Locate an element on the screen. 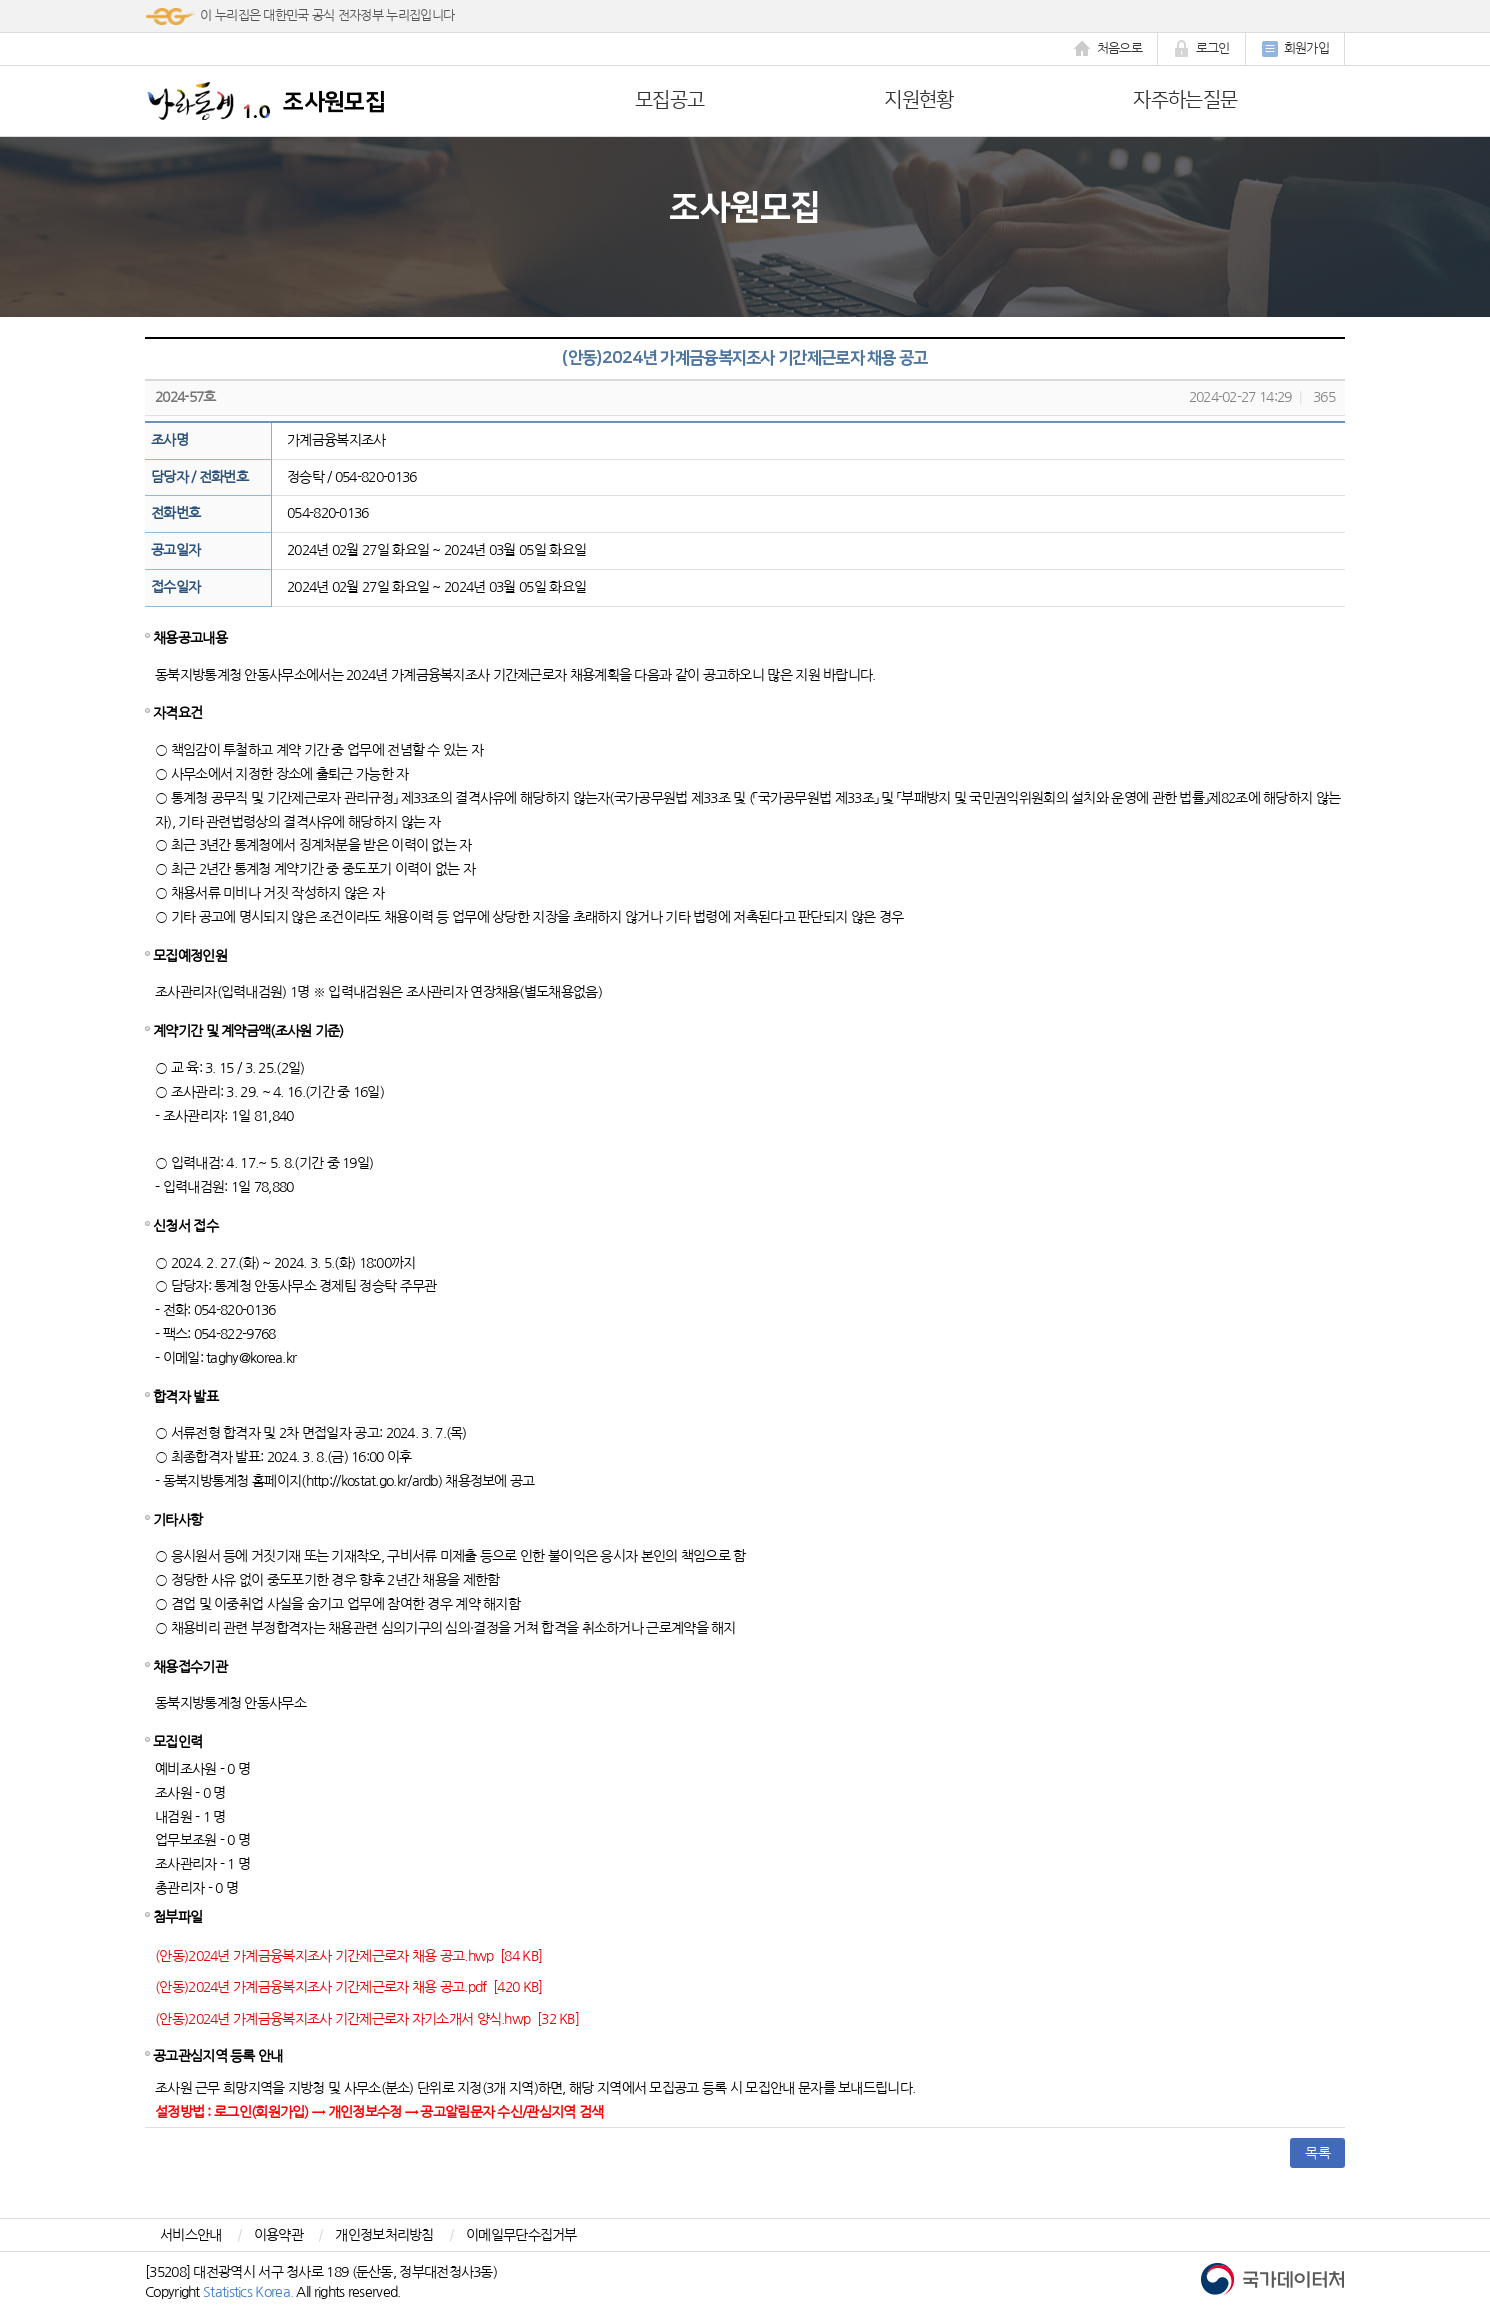  합격자 발표 is located at coordinates (185, 1397).